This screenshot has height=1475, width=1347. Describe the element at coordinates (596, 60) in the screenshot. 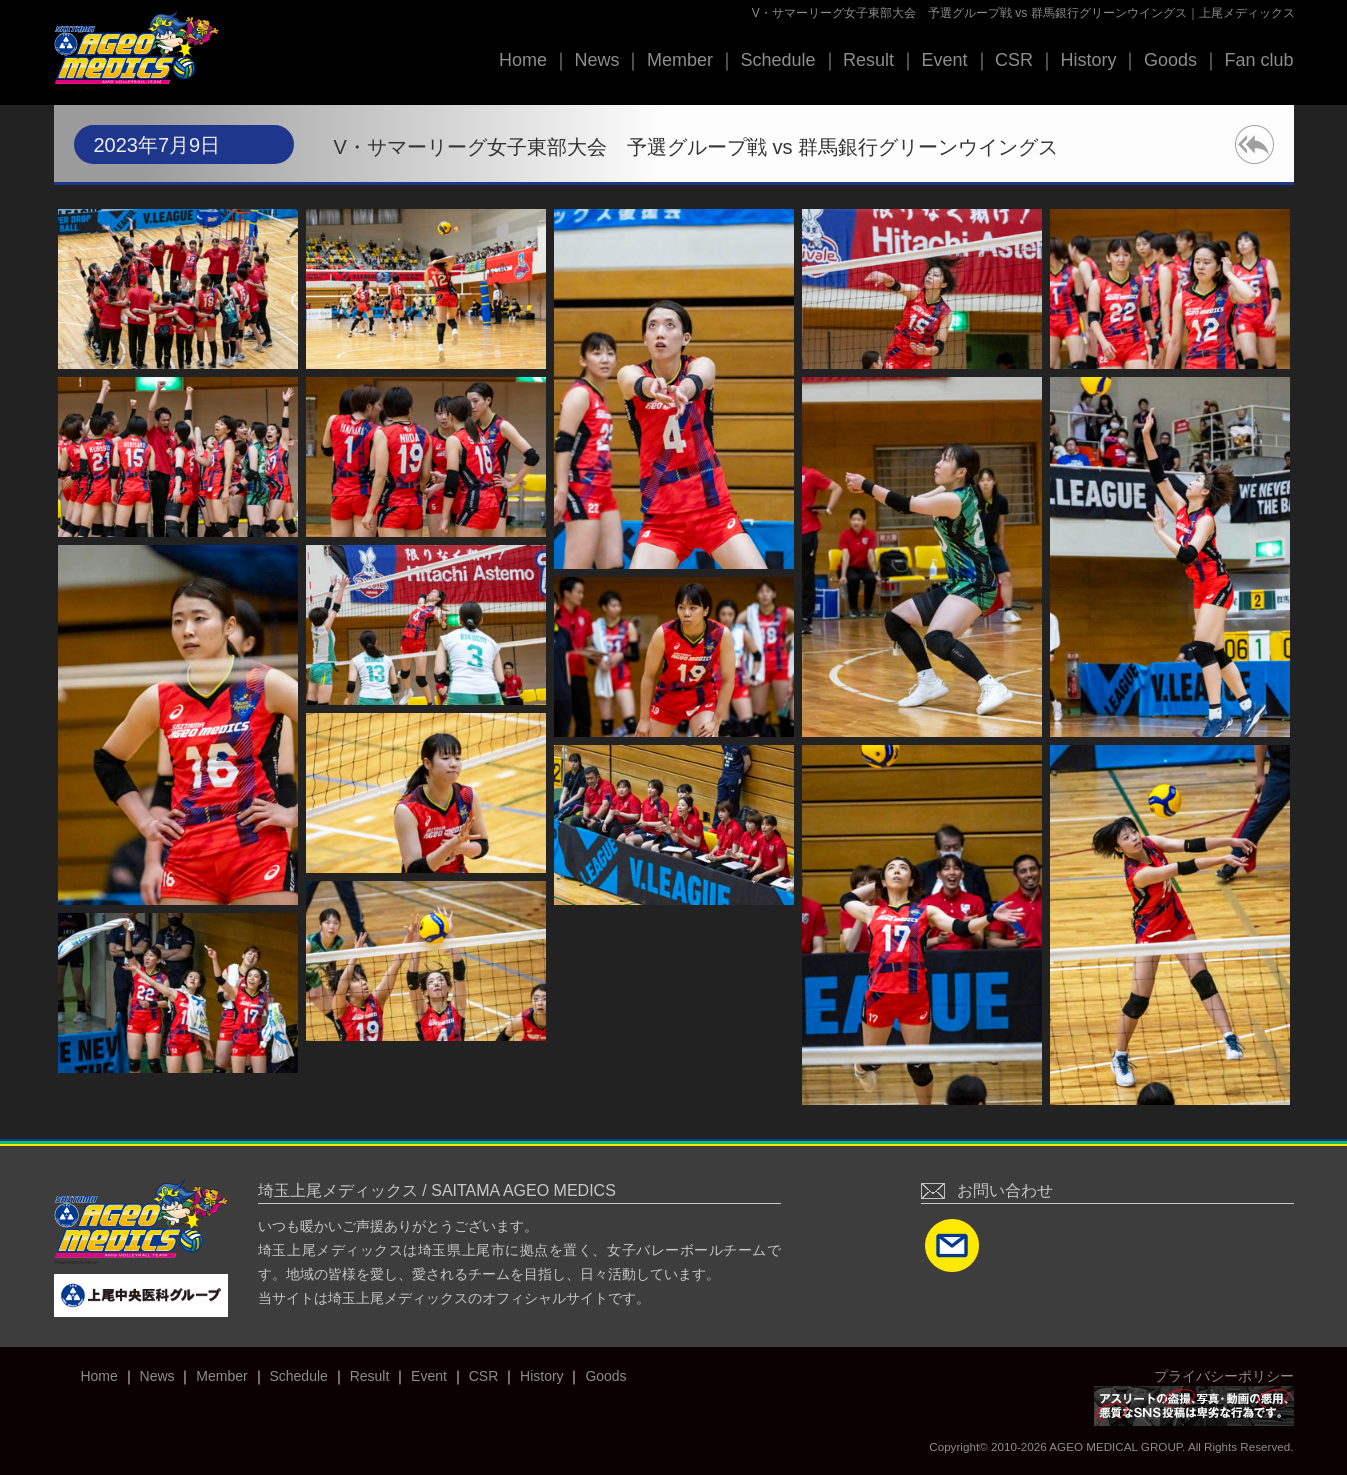

I see `News` at that location.